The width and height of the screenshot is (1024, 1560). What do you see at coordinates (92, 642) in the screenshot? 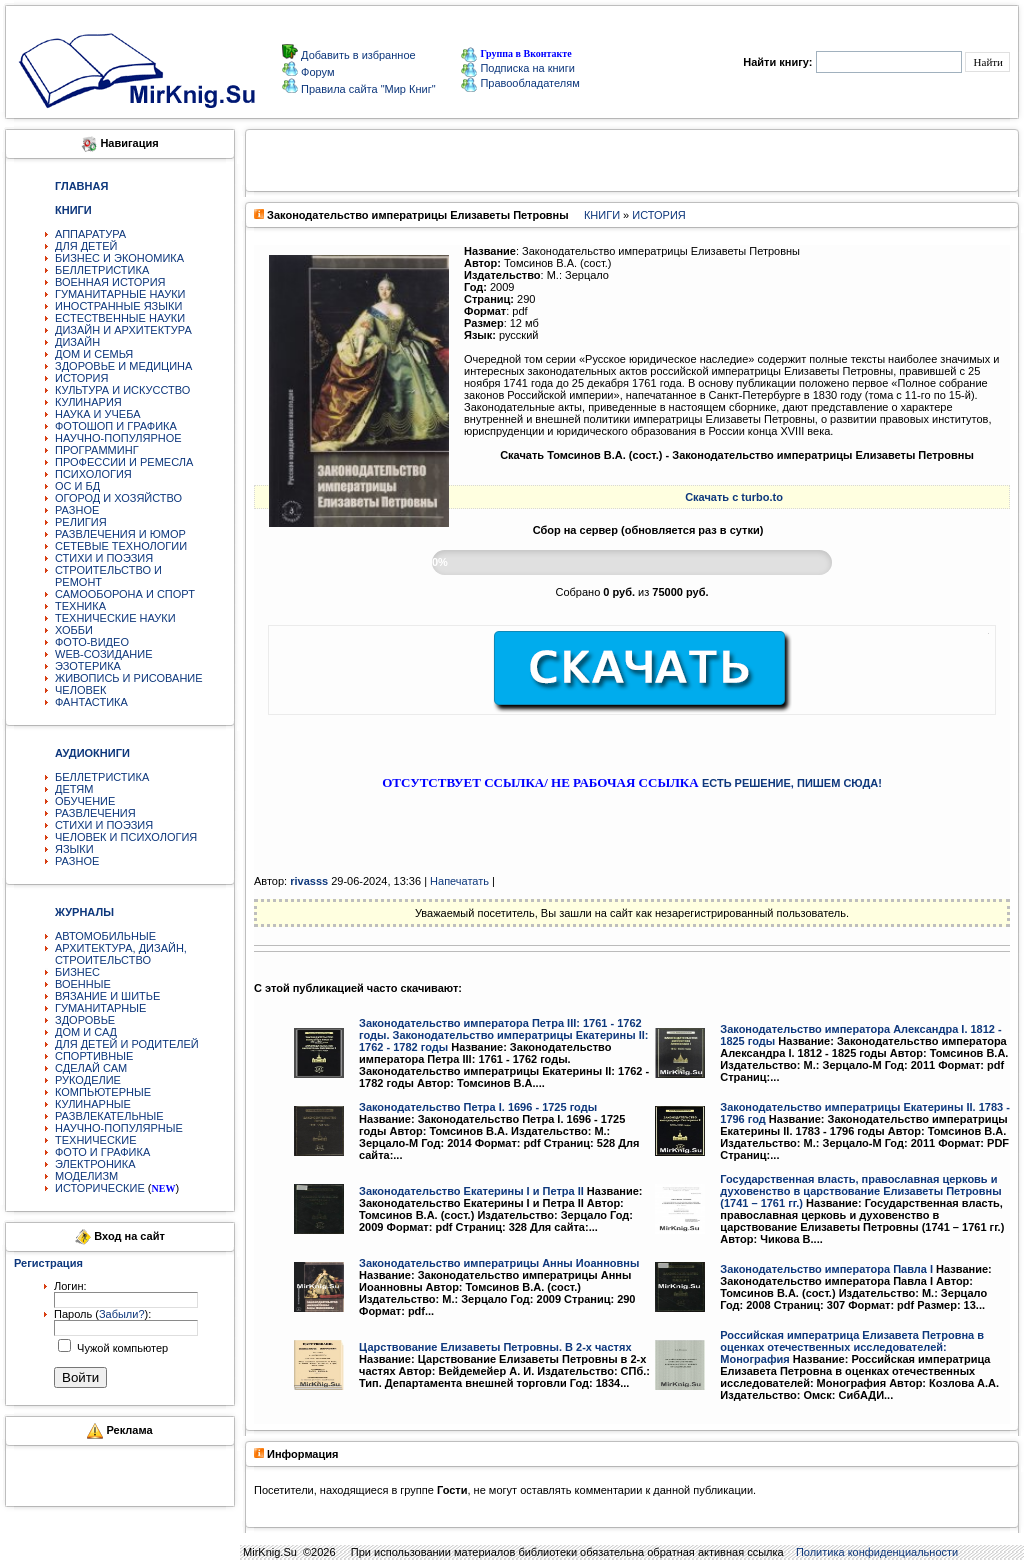
I see `ФОТО-ВИДЕО` at bounding box center [92, 642].